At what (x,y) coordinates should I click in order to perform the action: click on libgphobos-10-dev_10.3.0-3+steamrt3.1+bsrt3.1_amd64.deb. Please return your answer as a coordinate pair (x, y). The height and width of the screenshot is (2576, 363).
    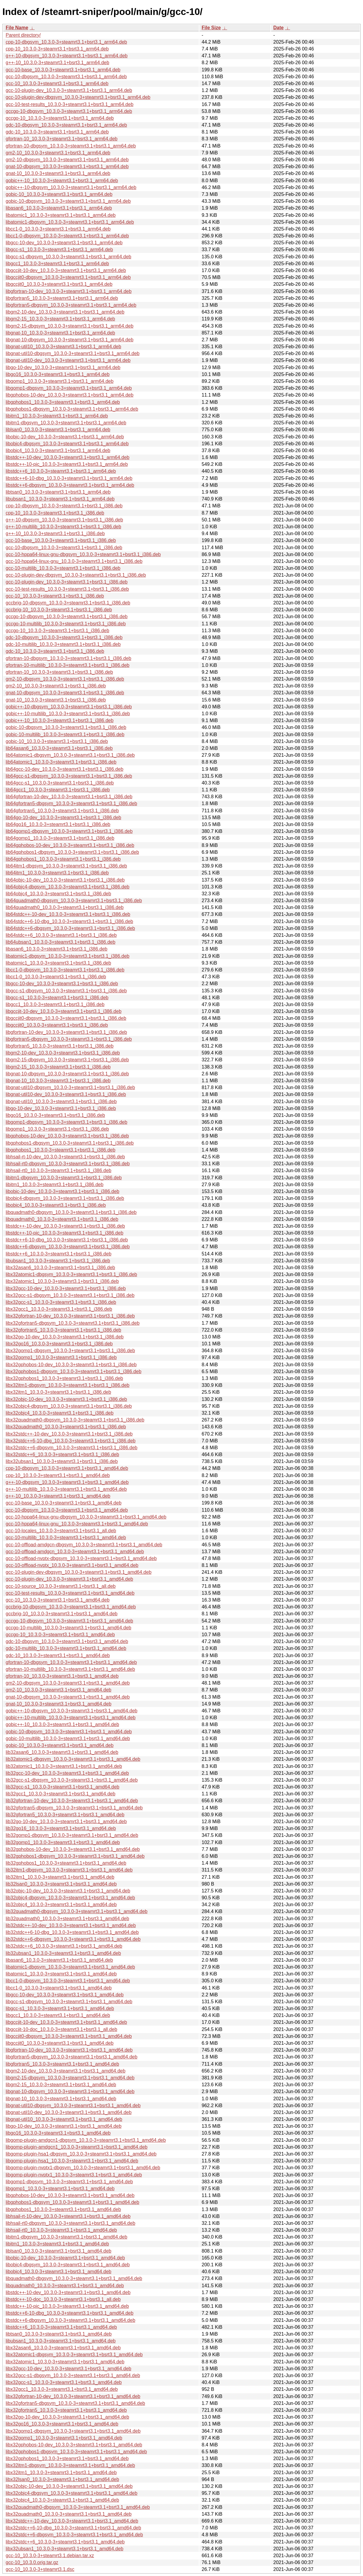
    Looking at the image, I should click on (70, 2195).